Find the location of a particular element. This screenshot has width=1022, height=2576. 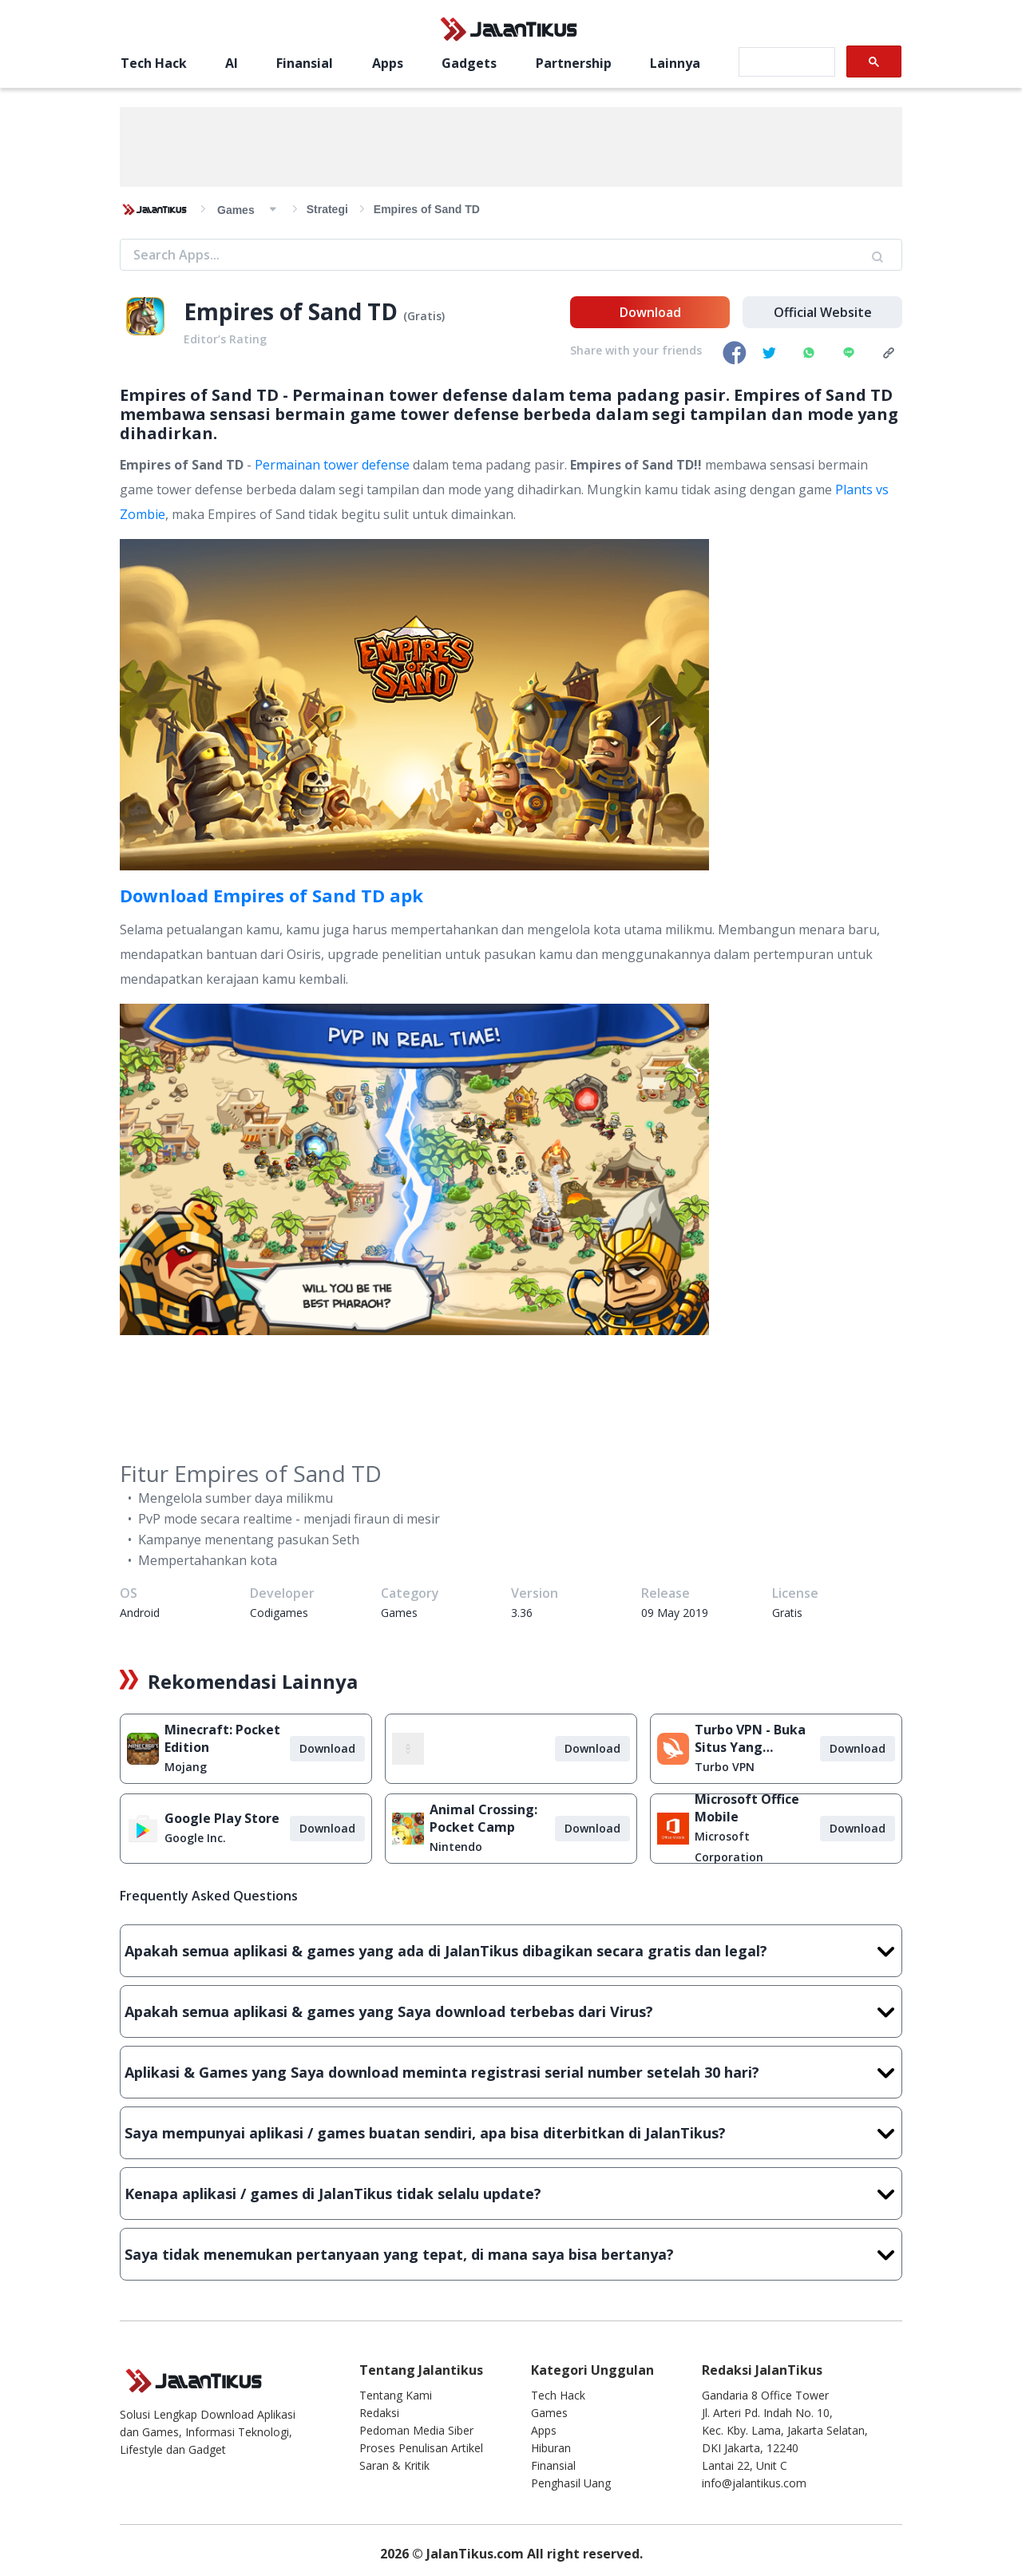

Proses Penulisan Artikel is located at coordinates (421, 2447).